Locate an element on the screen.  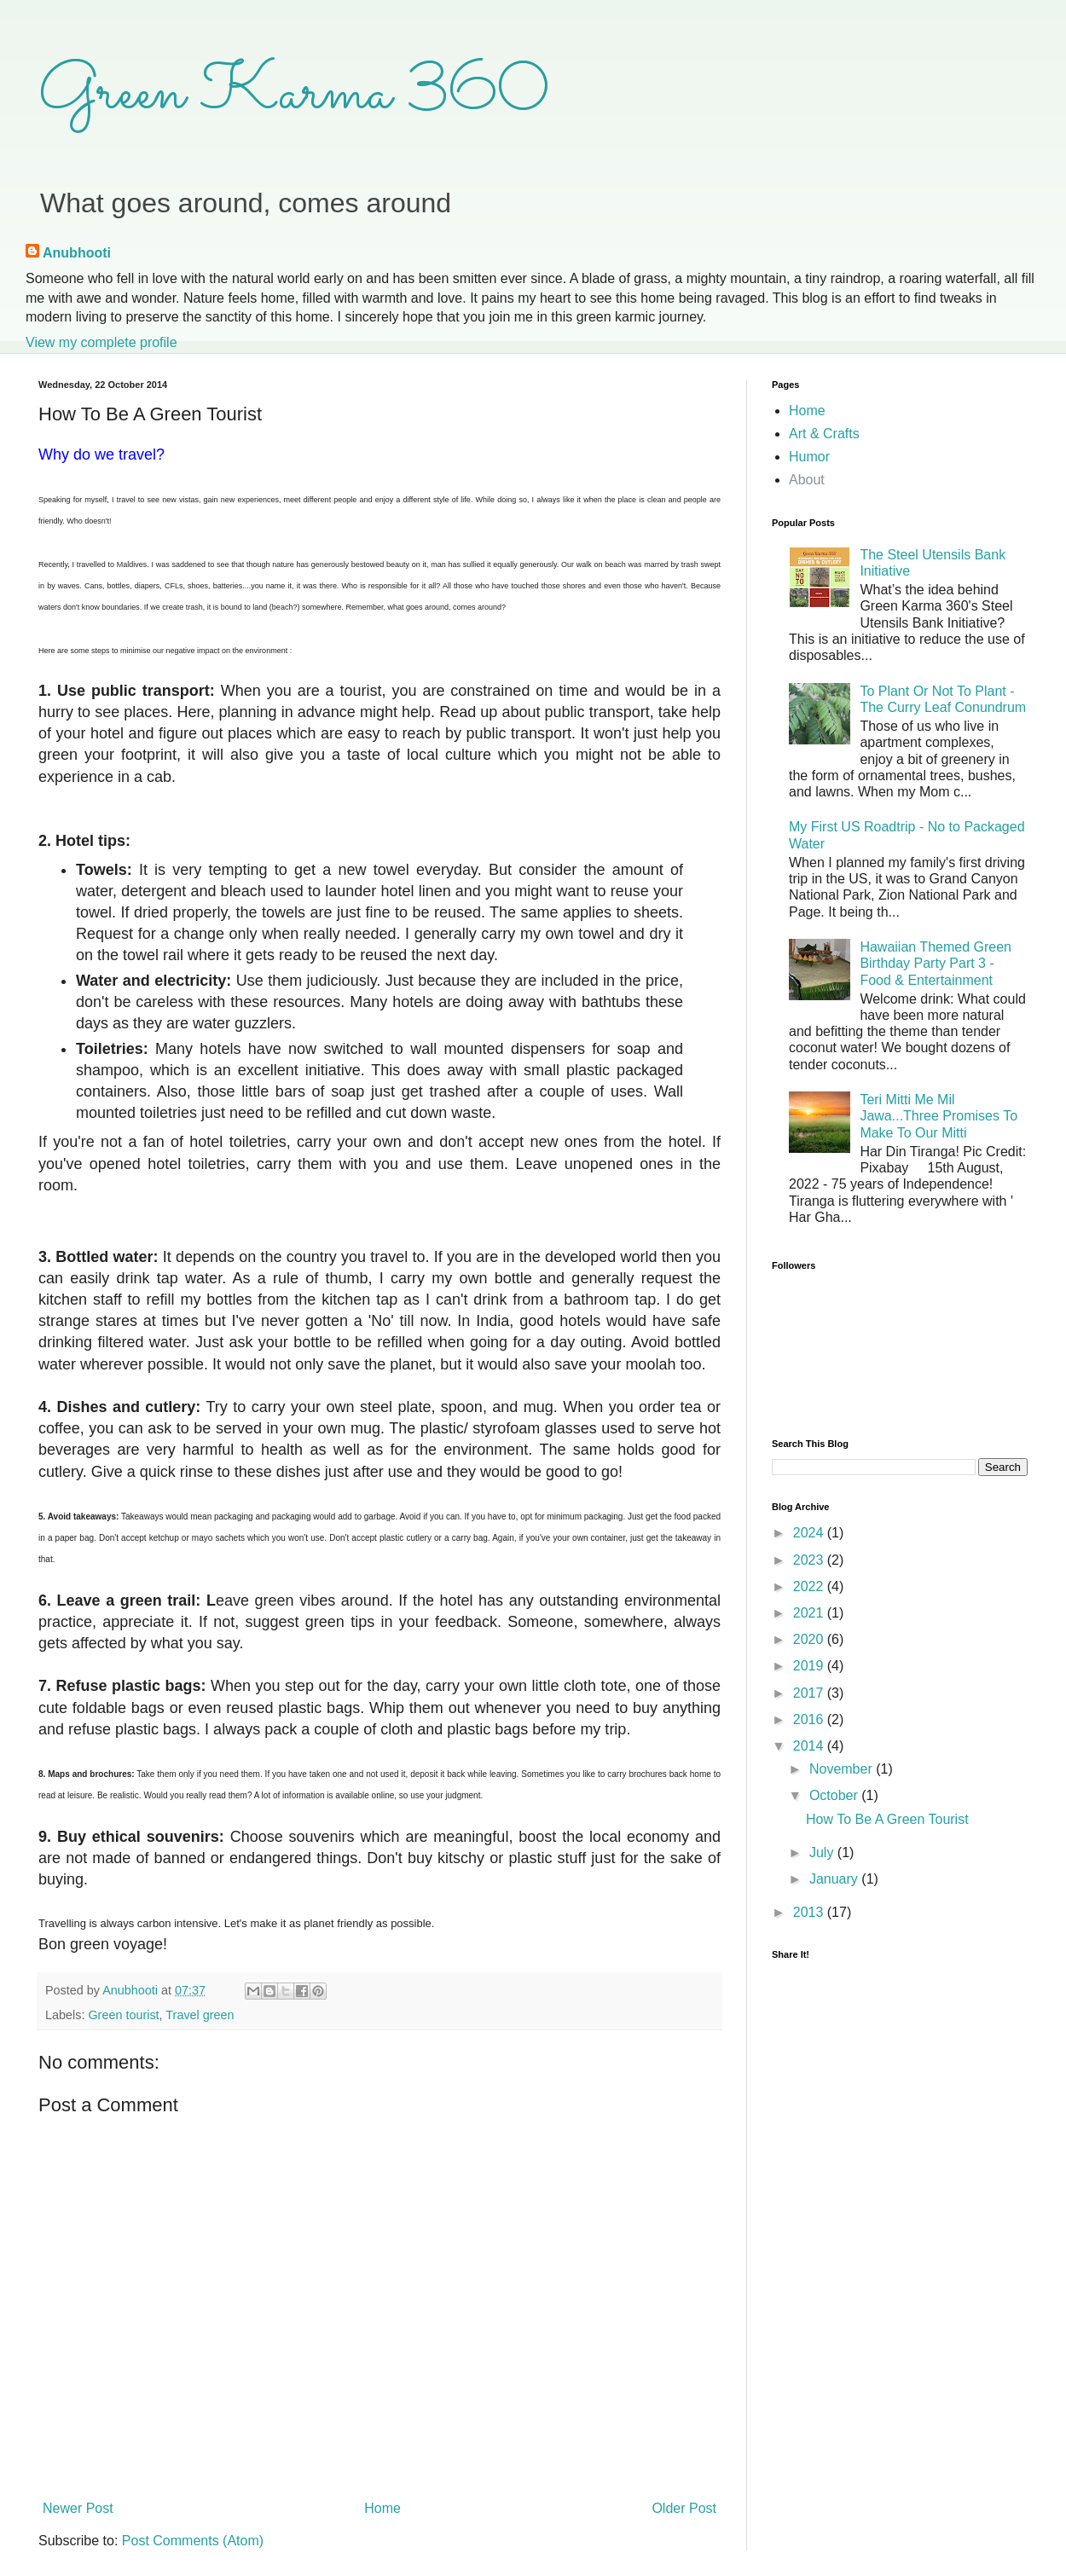
Home is located at coordinates (382, 2508).